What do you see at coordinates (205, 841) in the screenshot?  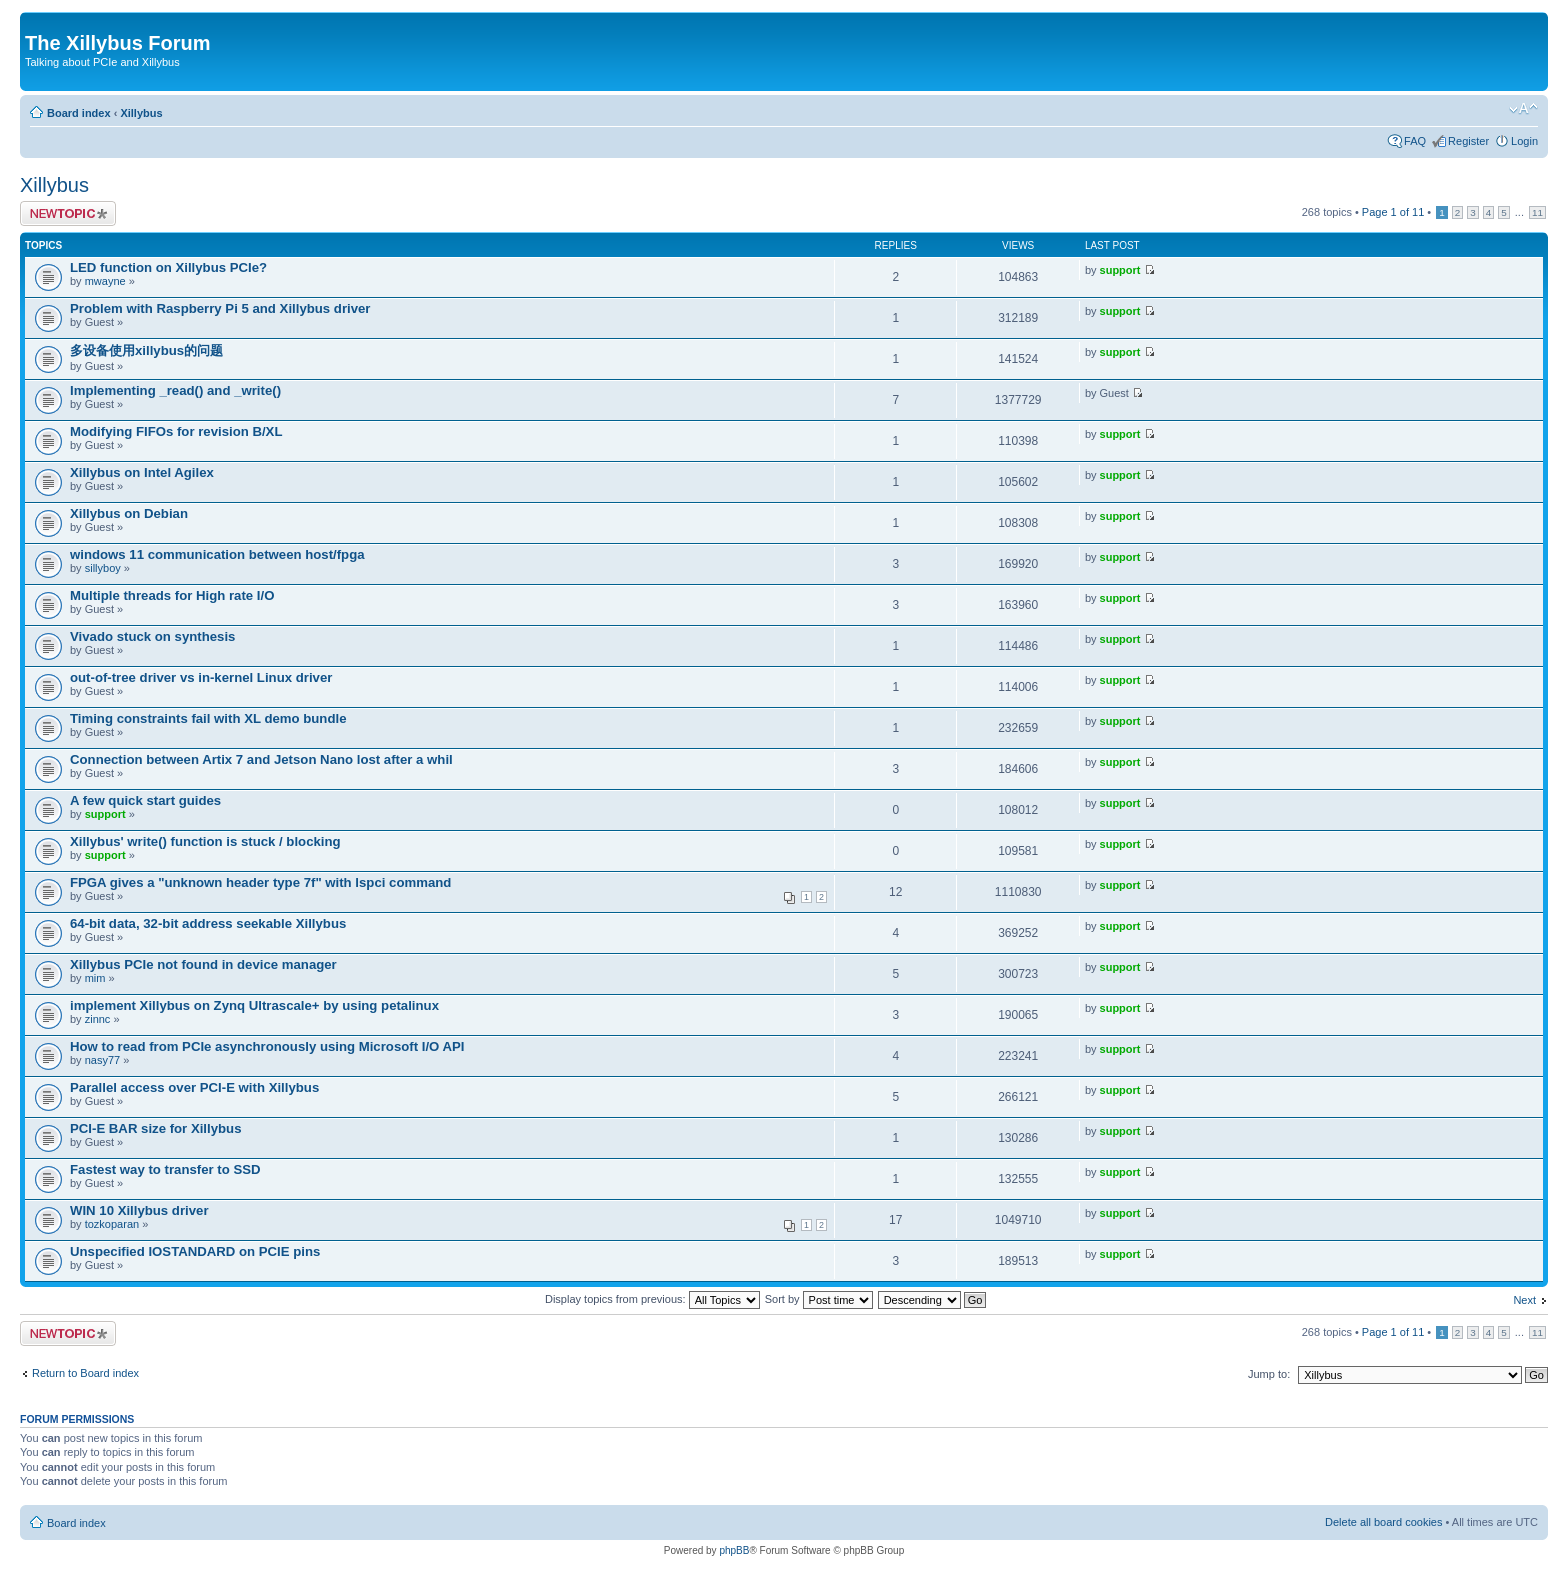 I see `Xillybus' write() function is stuck / blocking` at bounding box center [205, 841].